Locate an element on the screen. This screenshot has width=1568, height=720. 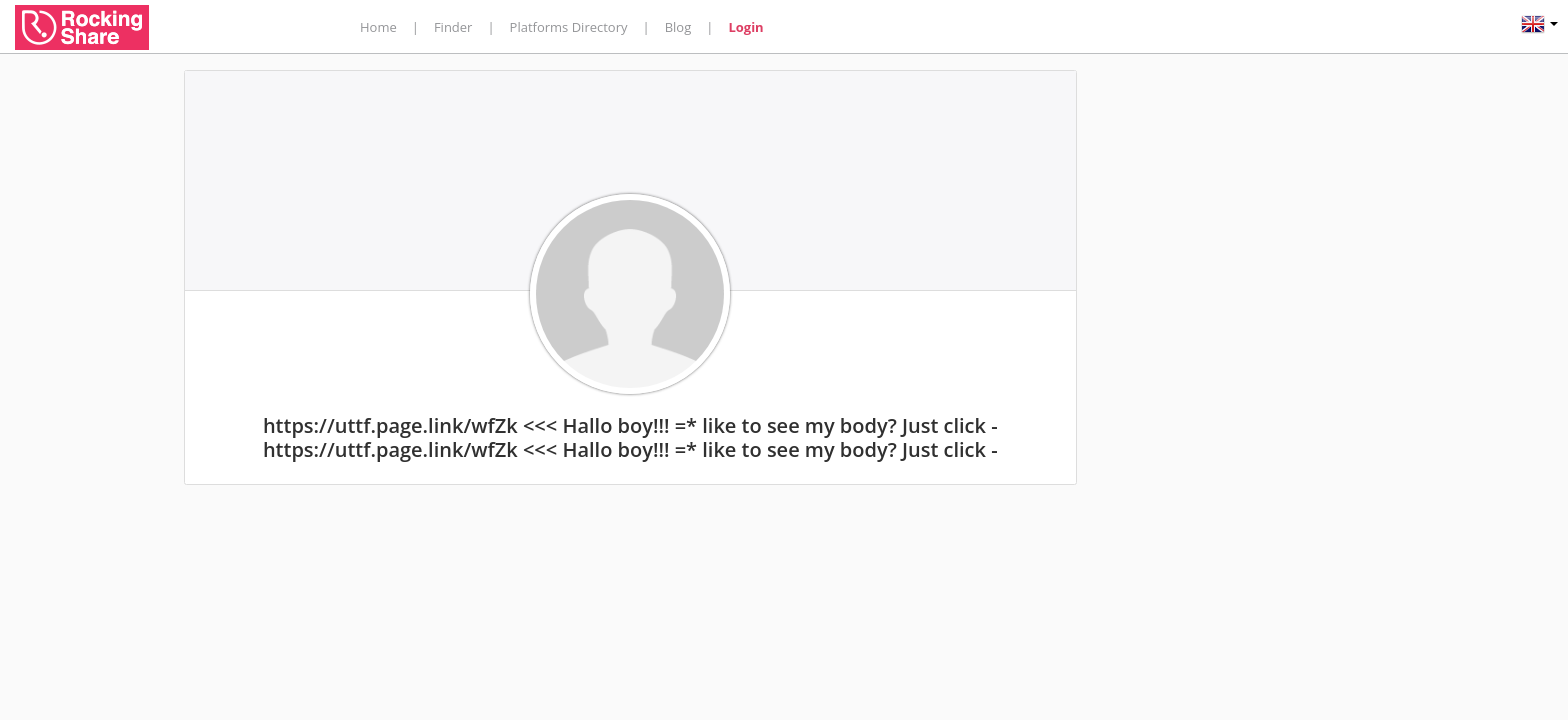
[button] is located at coordinates (1539, 26).